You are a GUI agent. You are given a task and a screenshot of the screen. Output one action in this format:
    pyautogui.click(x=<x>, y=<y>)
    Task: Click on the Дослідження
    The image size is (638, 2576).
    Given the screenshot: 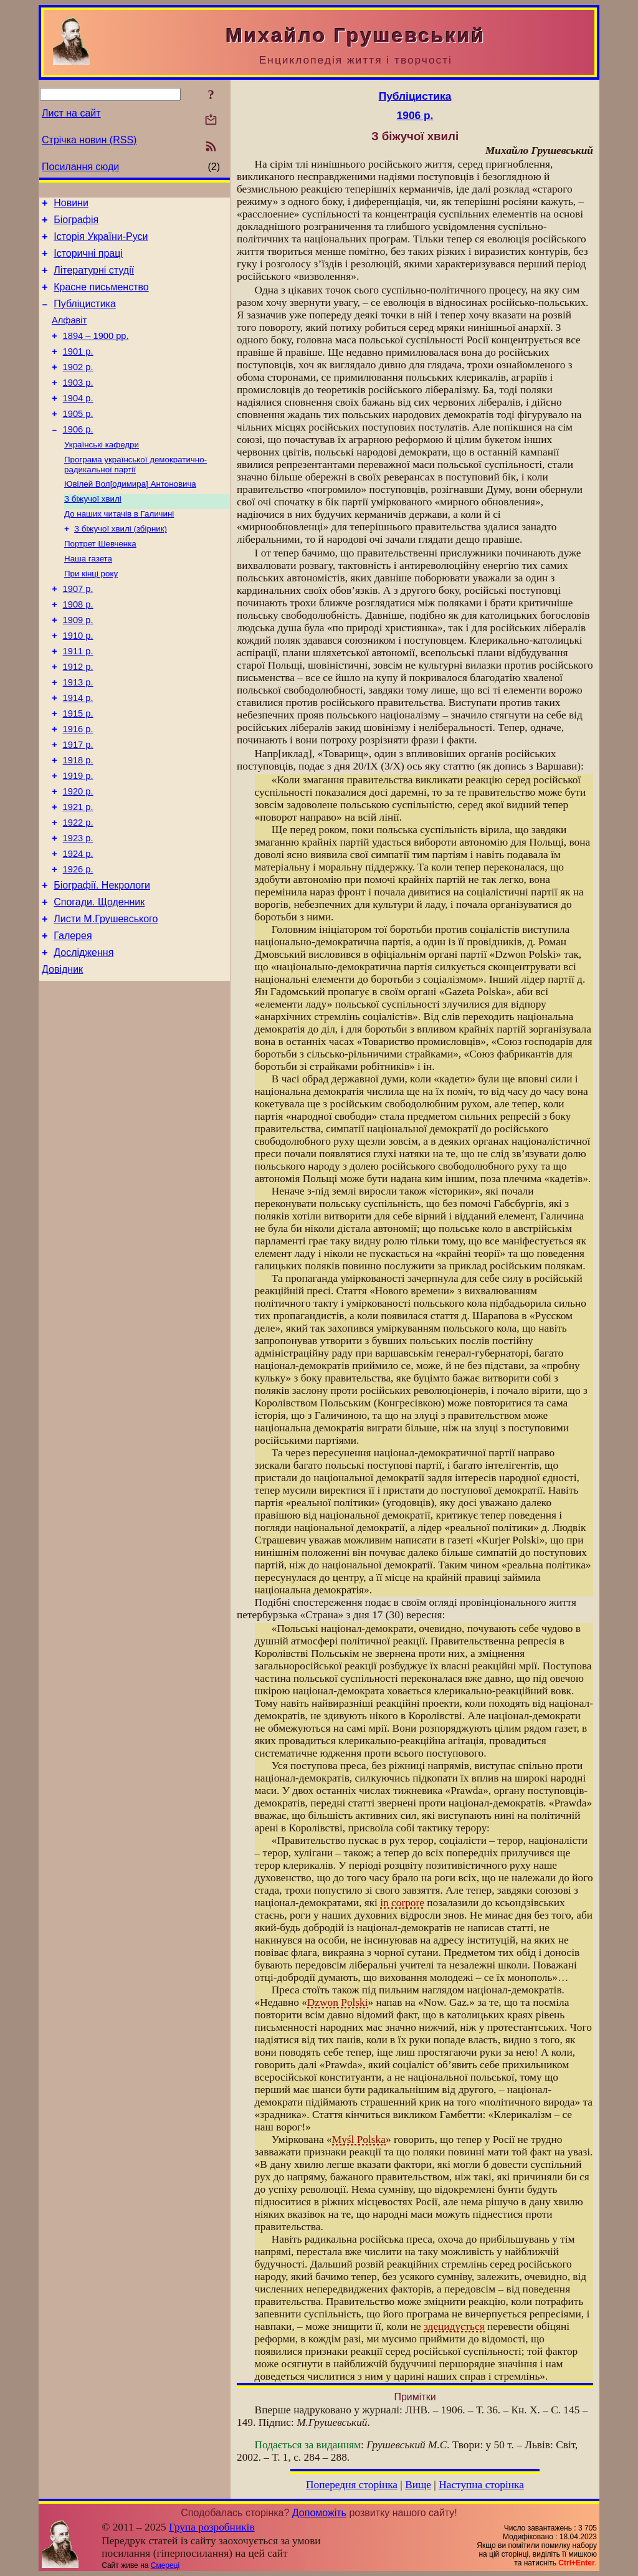 What is the action you would take?
    pyautogui.click(x=83, y=1036)
    